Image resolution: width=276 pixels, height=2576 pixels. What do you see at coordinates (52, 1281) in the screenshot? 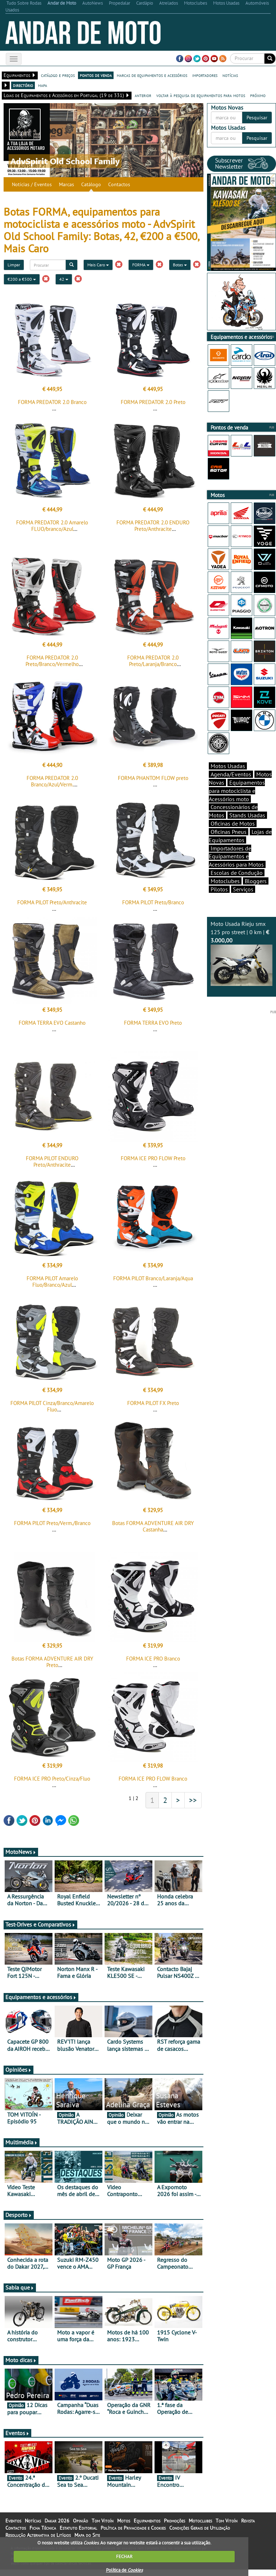
I see `FORMA PILOT Amarelo Fluo/Branco/Azul` at bounding box center [52, 1281].